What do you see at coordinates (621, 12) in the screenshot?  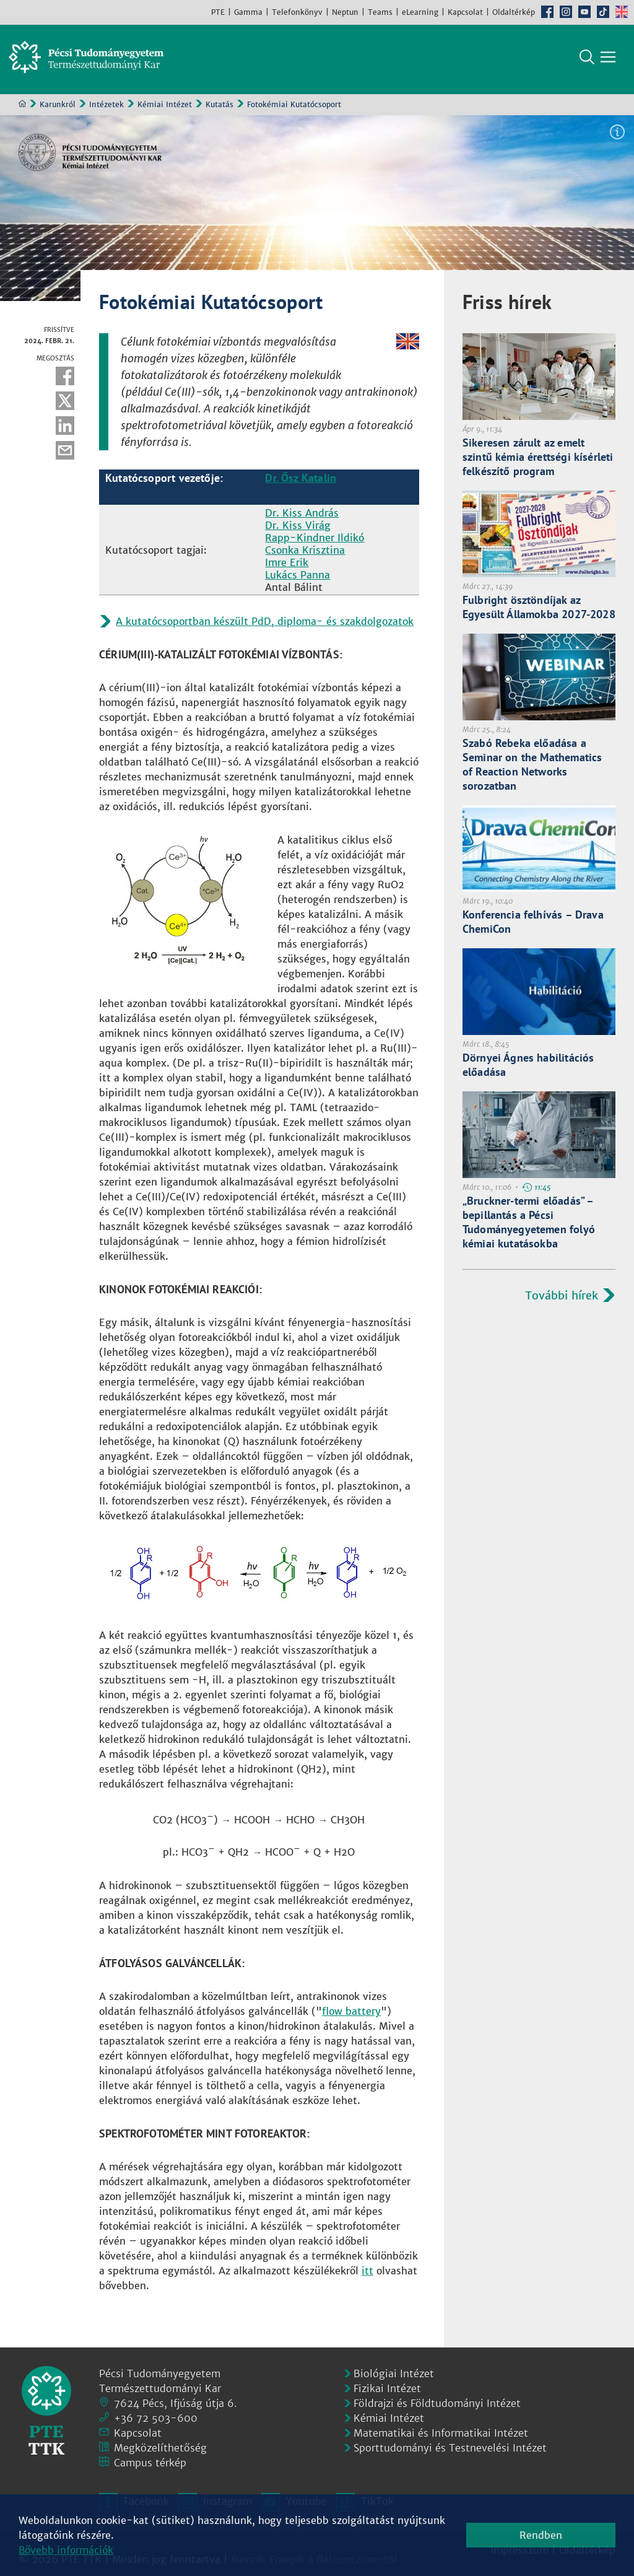 I see `English` at bounding box center [621, 12].